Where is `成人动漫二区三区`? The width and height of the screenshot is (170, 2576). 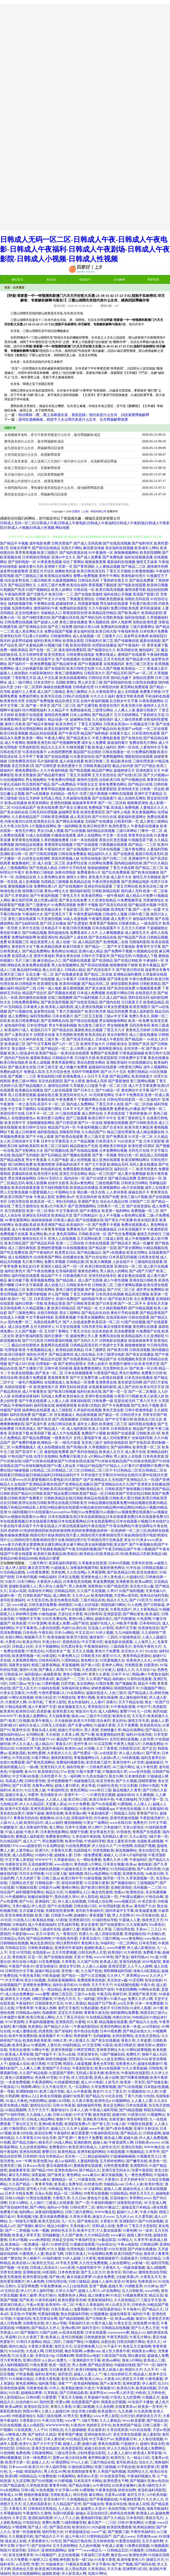
成人动漫二区三区 is located at coordinates (51, 863).